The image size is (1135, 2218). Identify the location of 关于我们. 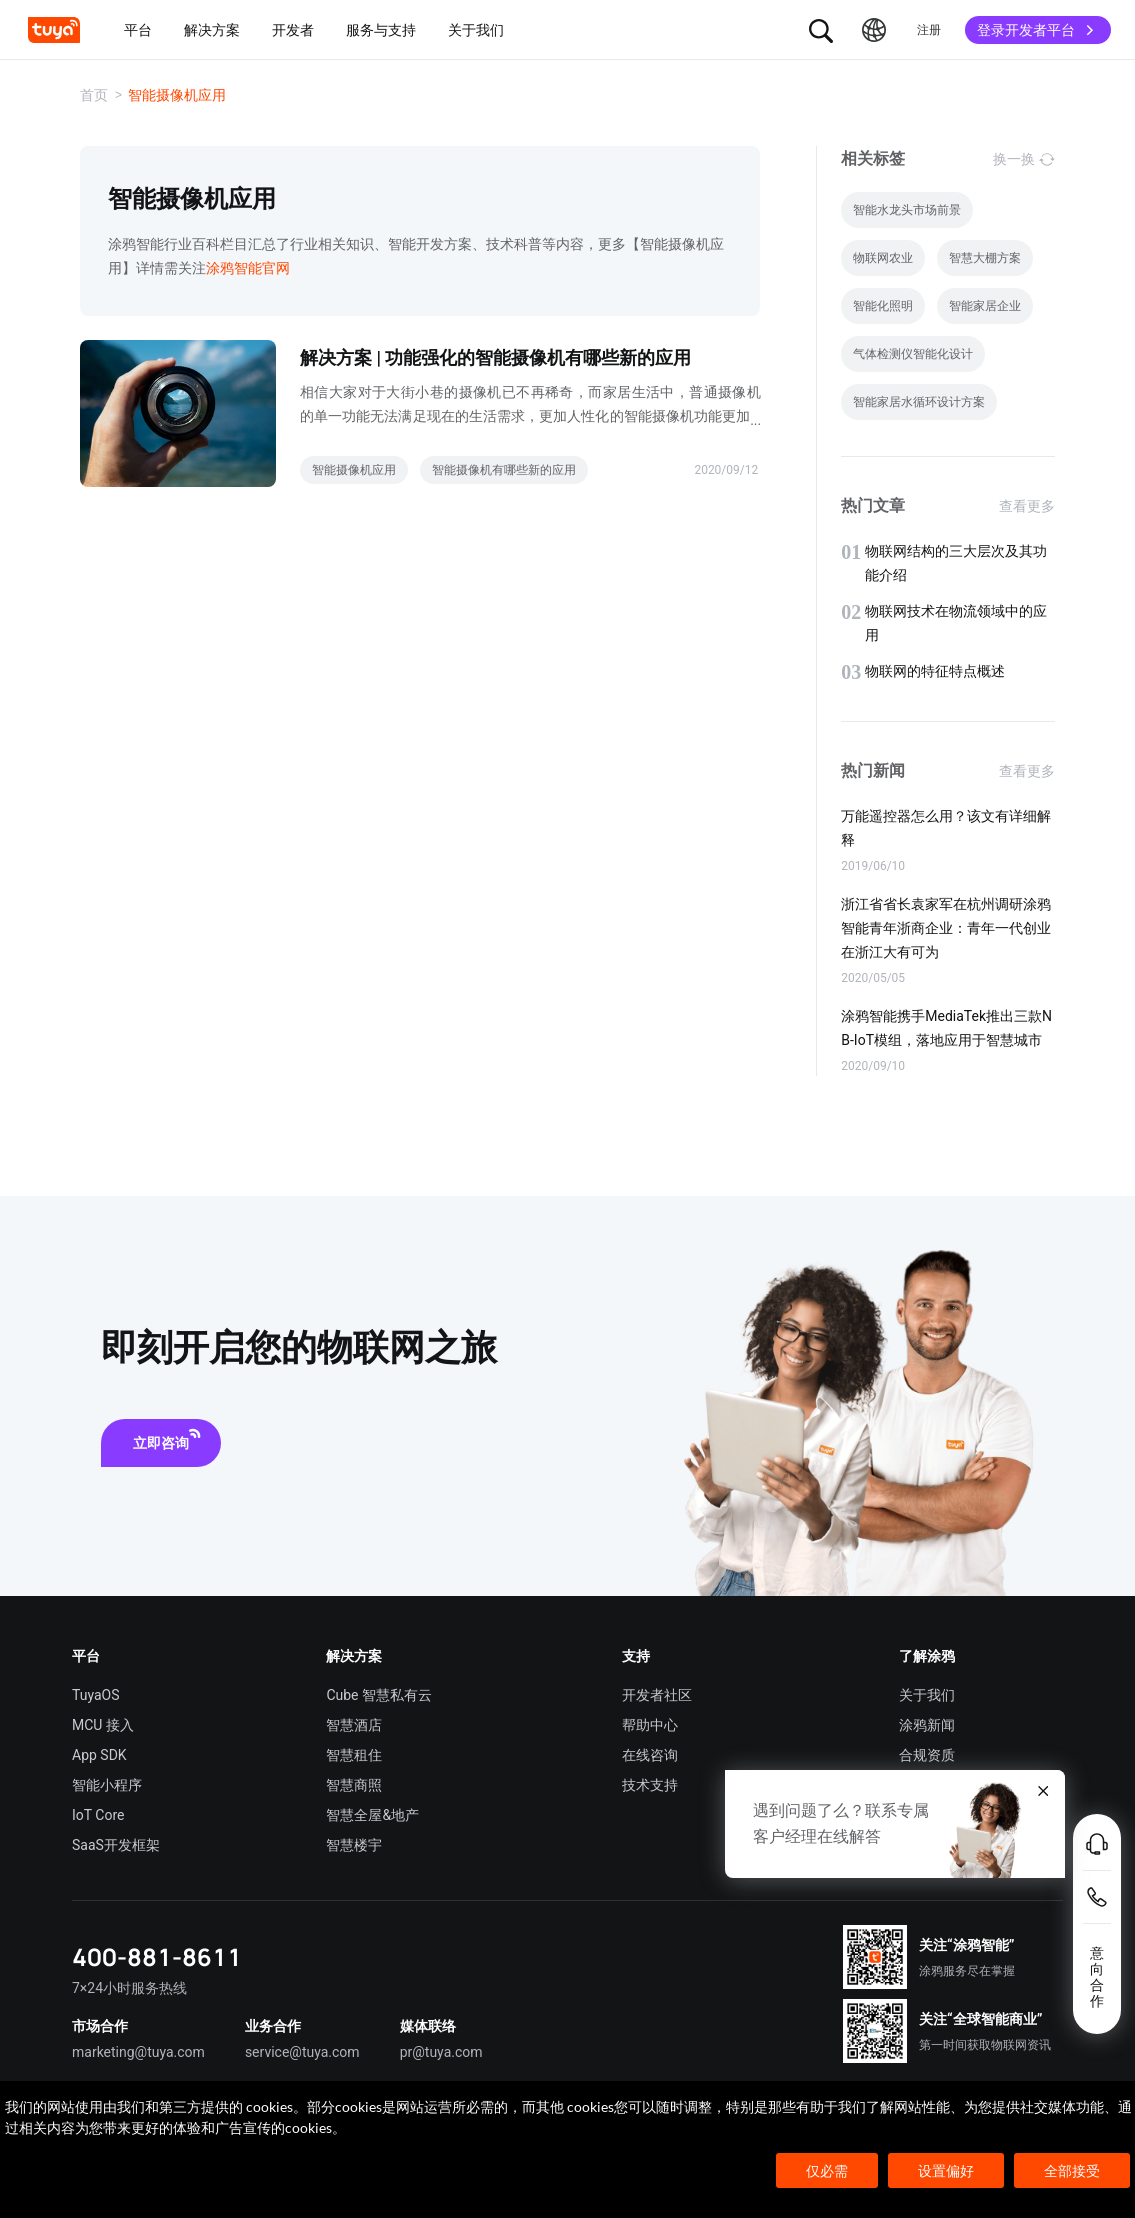
(927, 1695).